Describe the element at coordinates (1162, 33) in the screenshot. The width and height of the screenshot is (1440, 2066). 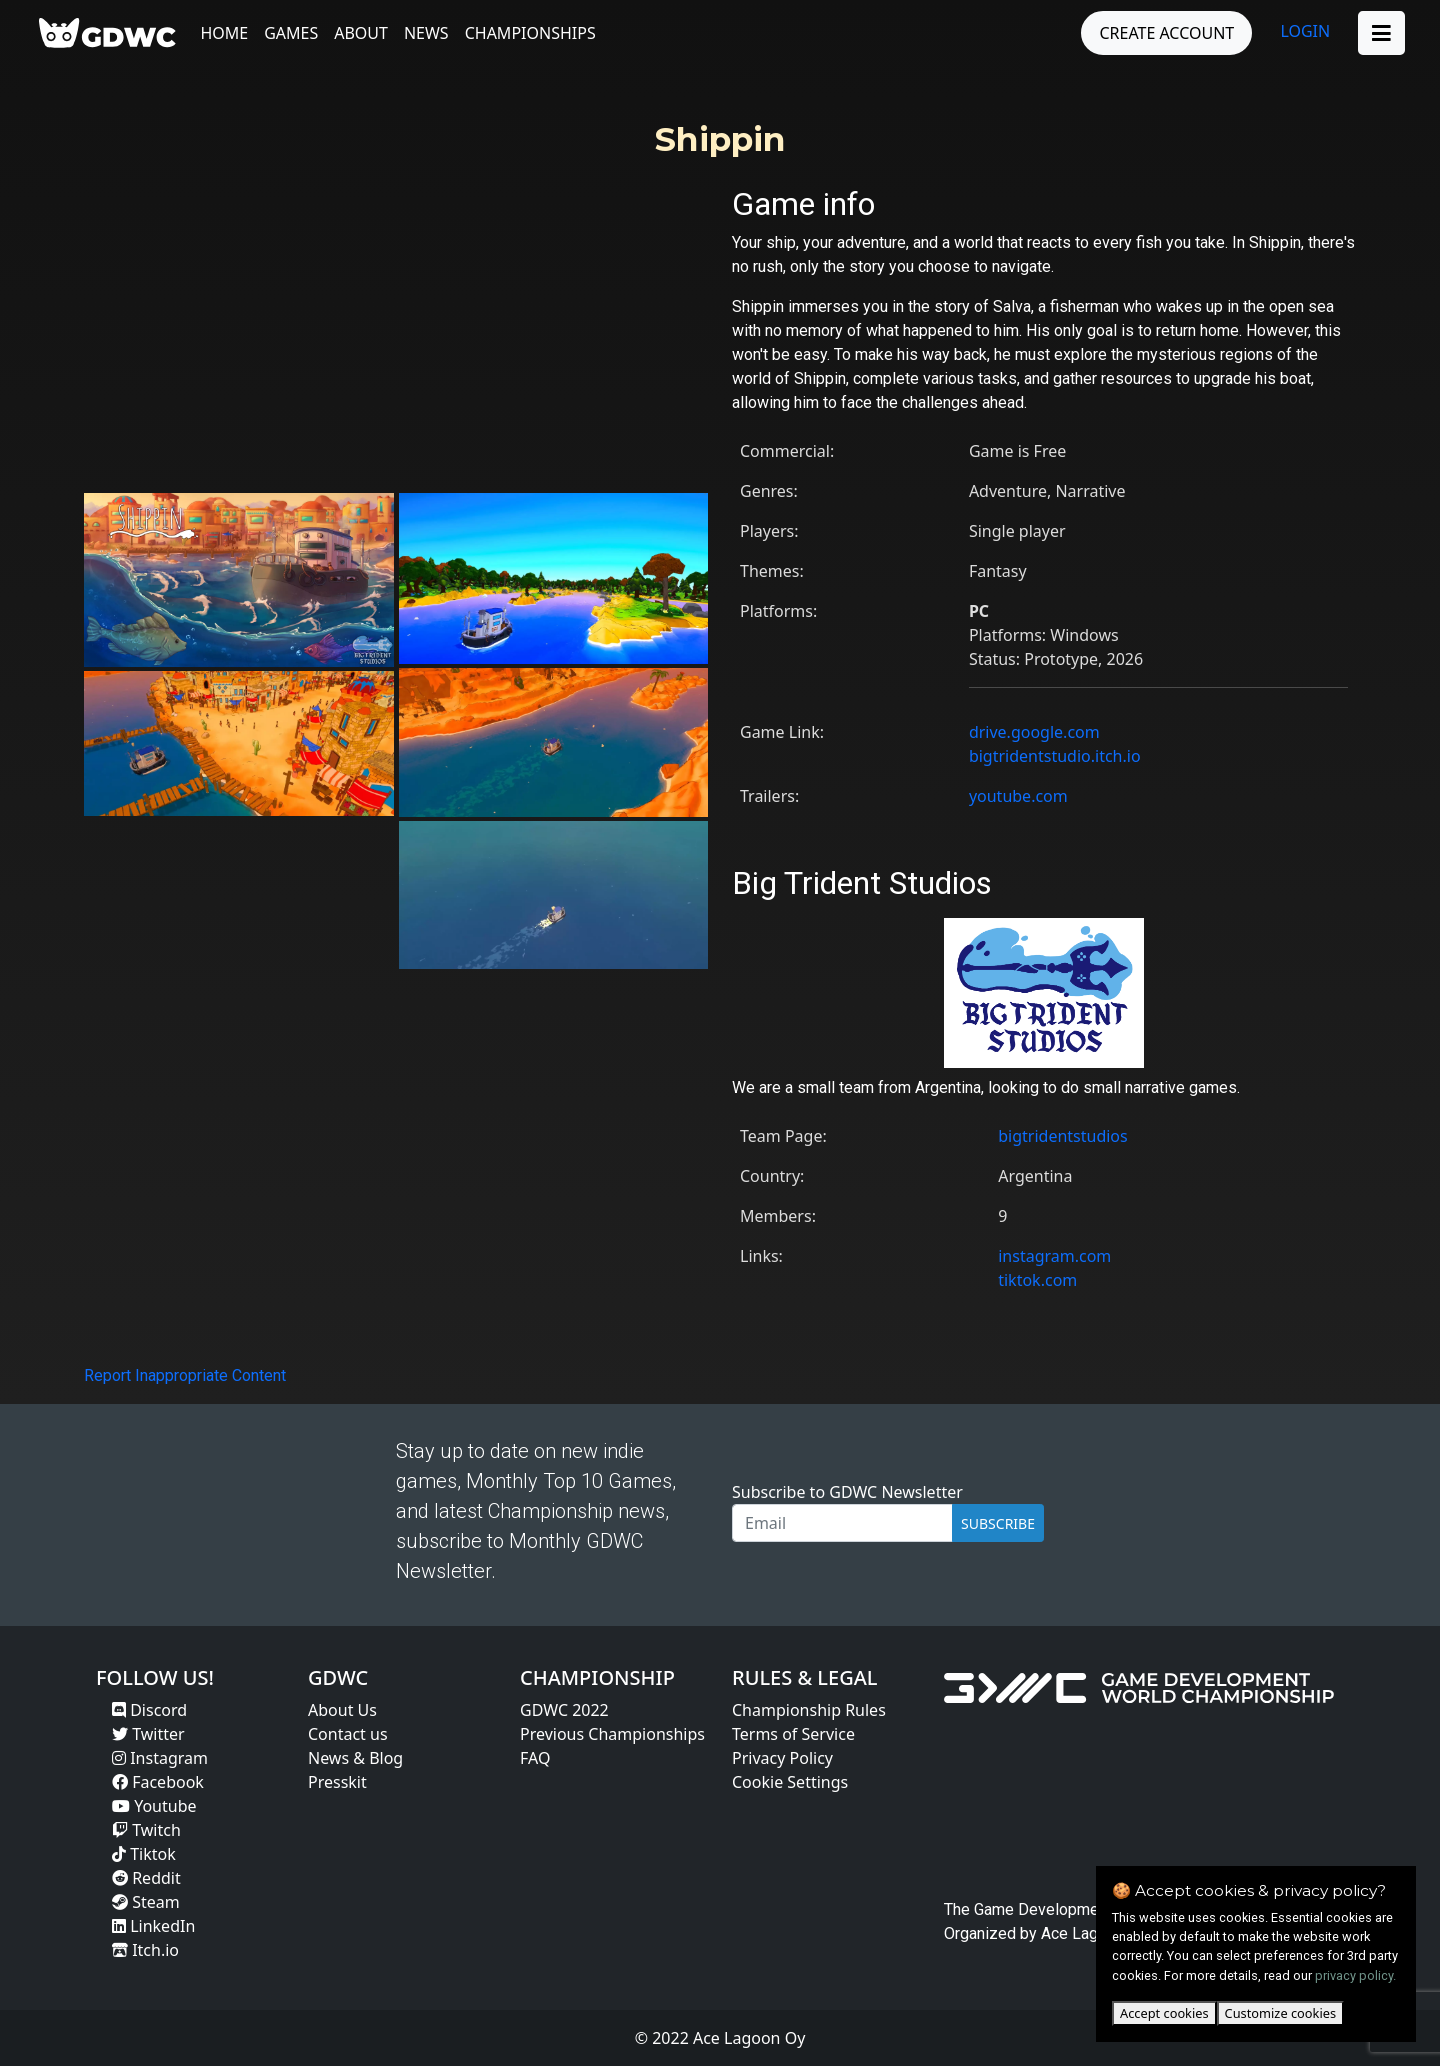
I see `CREATE ACCOUNT` at that location.